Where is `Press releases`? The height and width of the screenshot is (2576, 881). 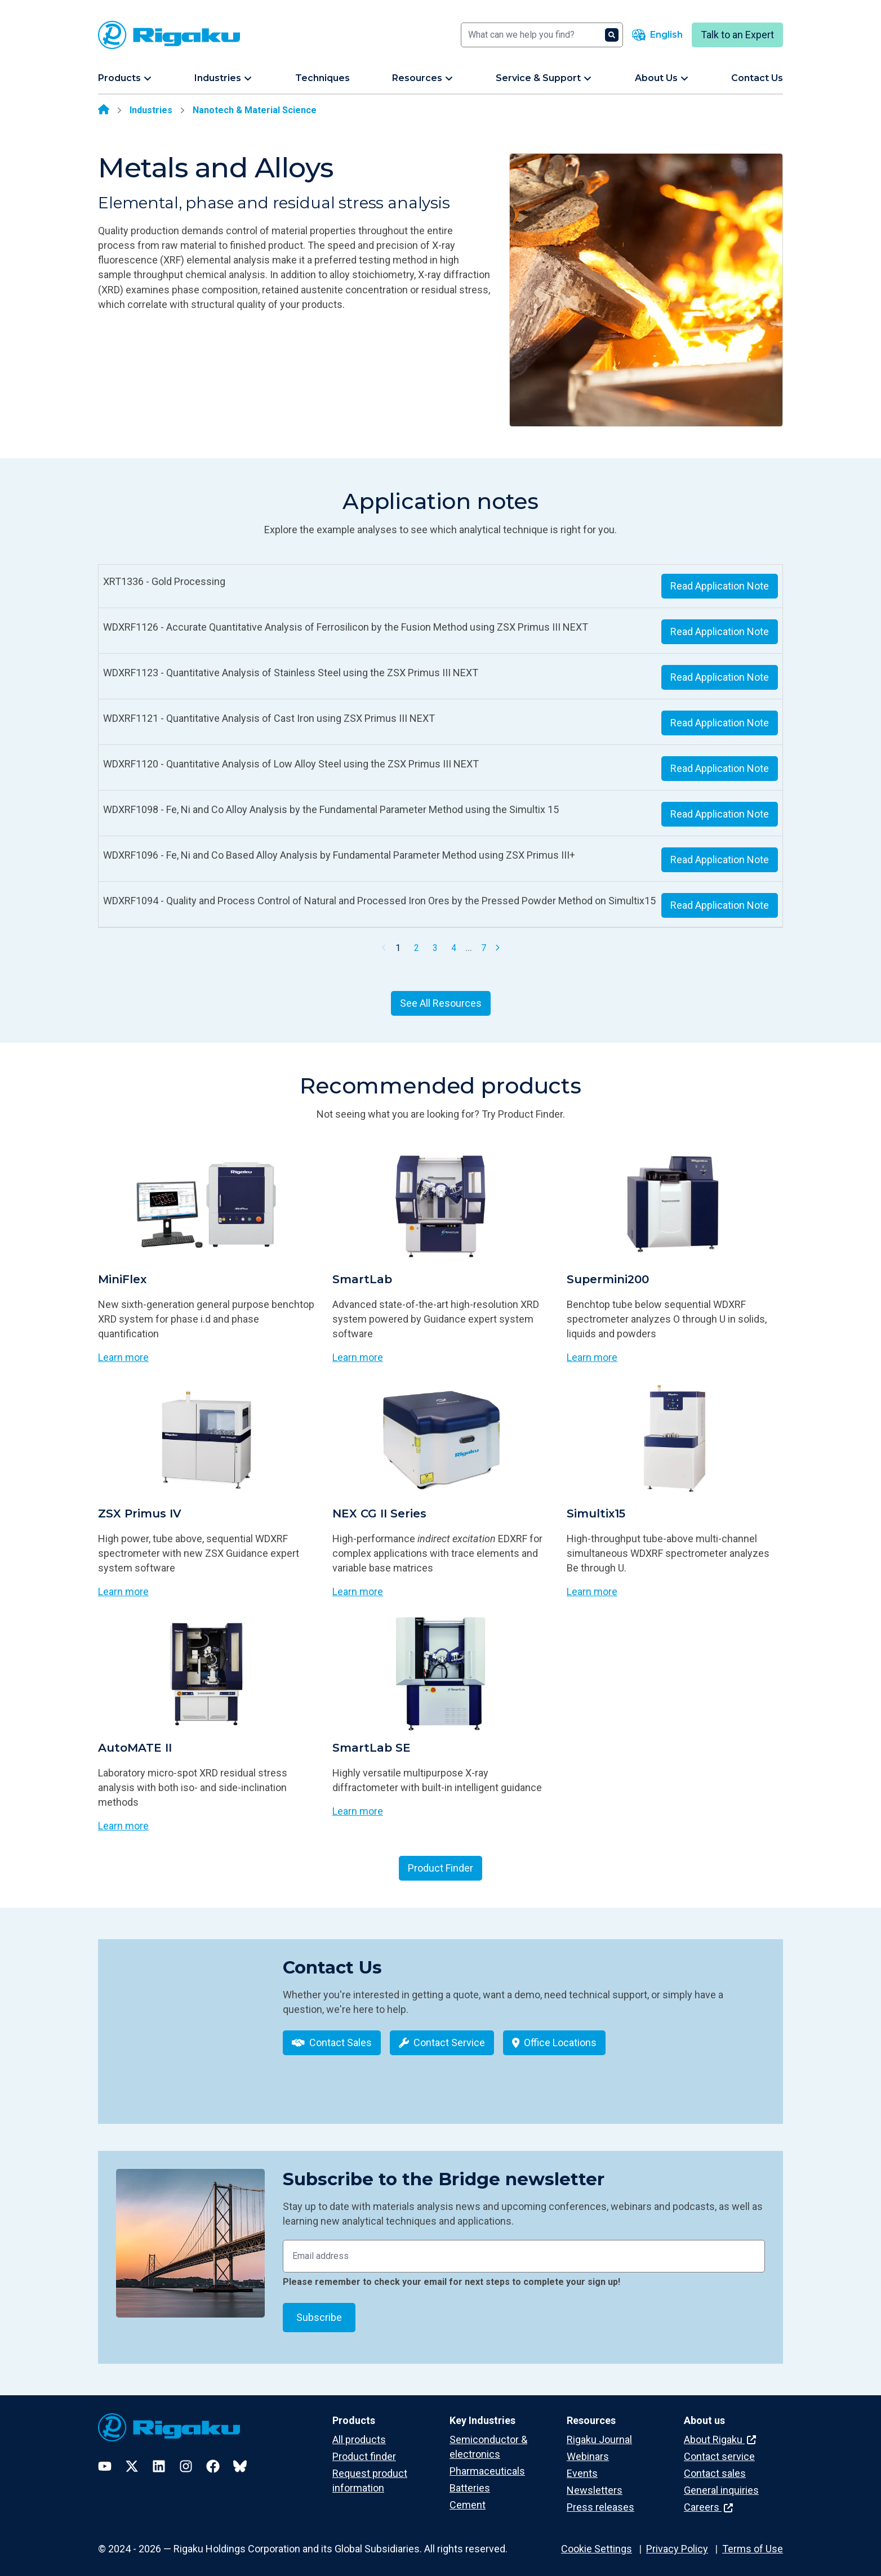 Press releases is located at coordinates (600, 2500).